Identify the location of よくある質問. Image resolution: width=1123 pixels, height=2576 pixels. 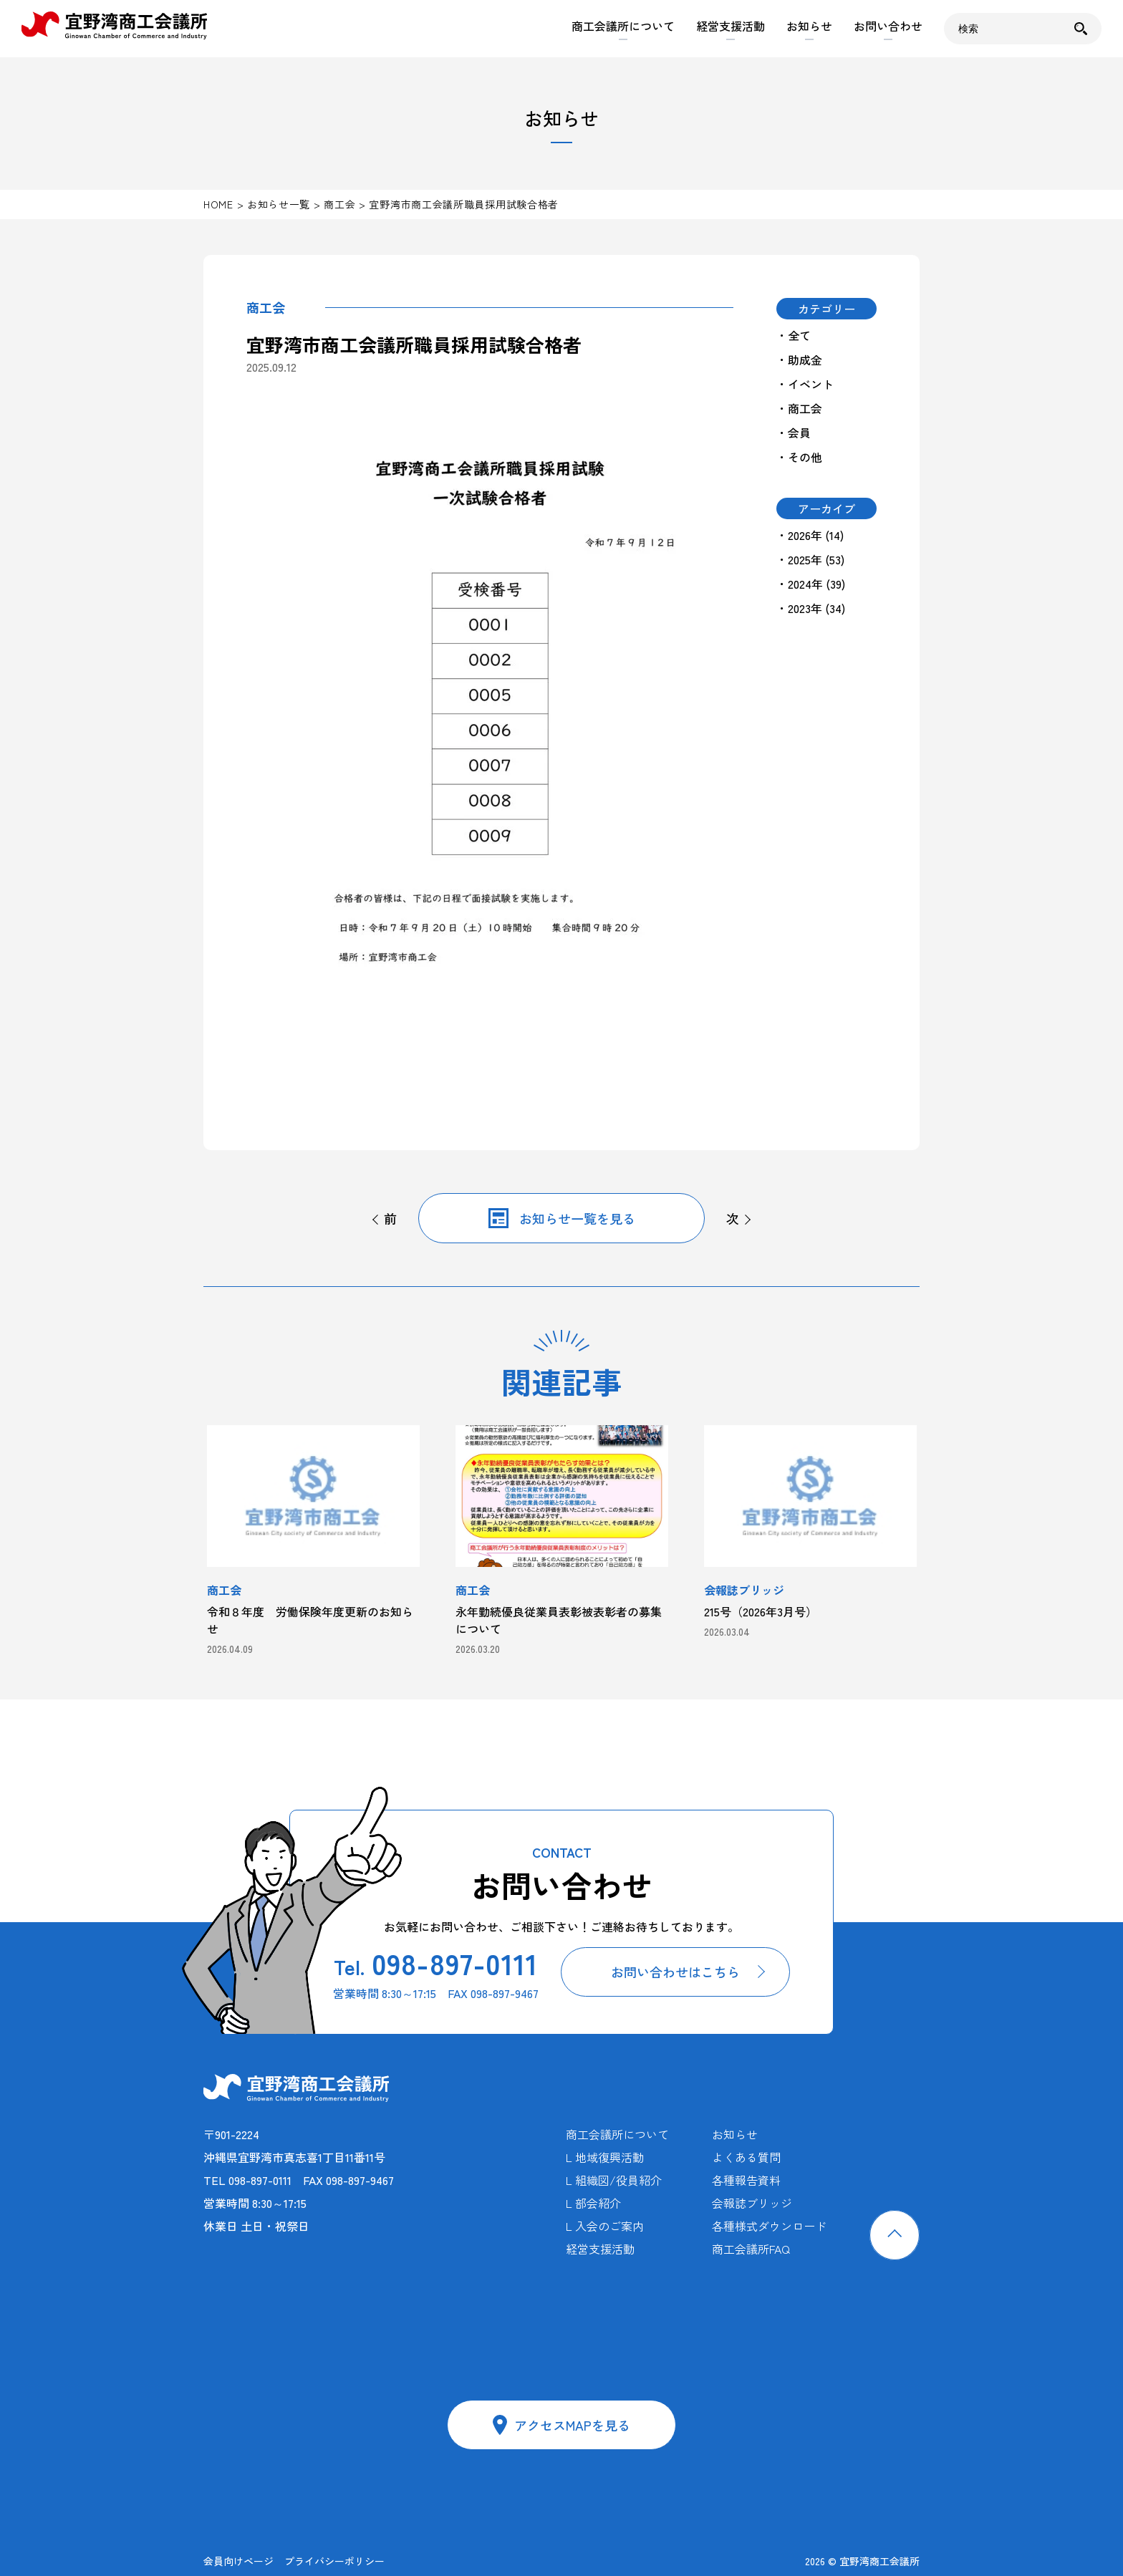
(746, 2157).